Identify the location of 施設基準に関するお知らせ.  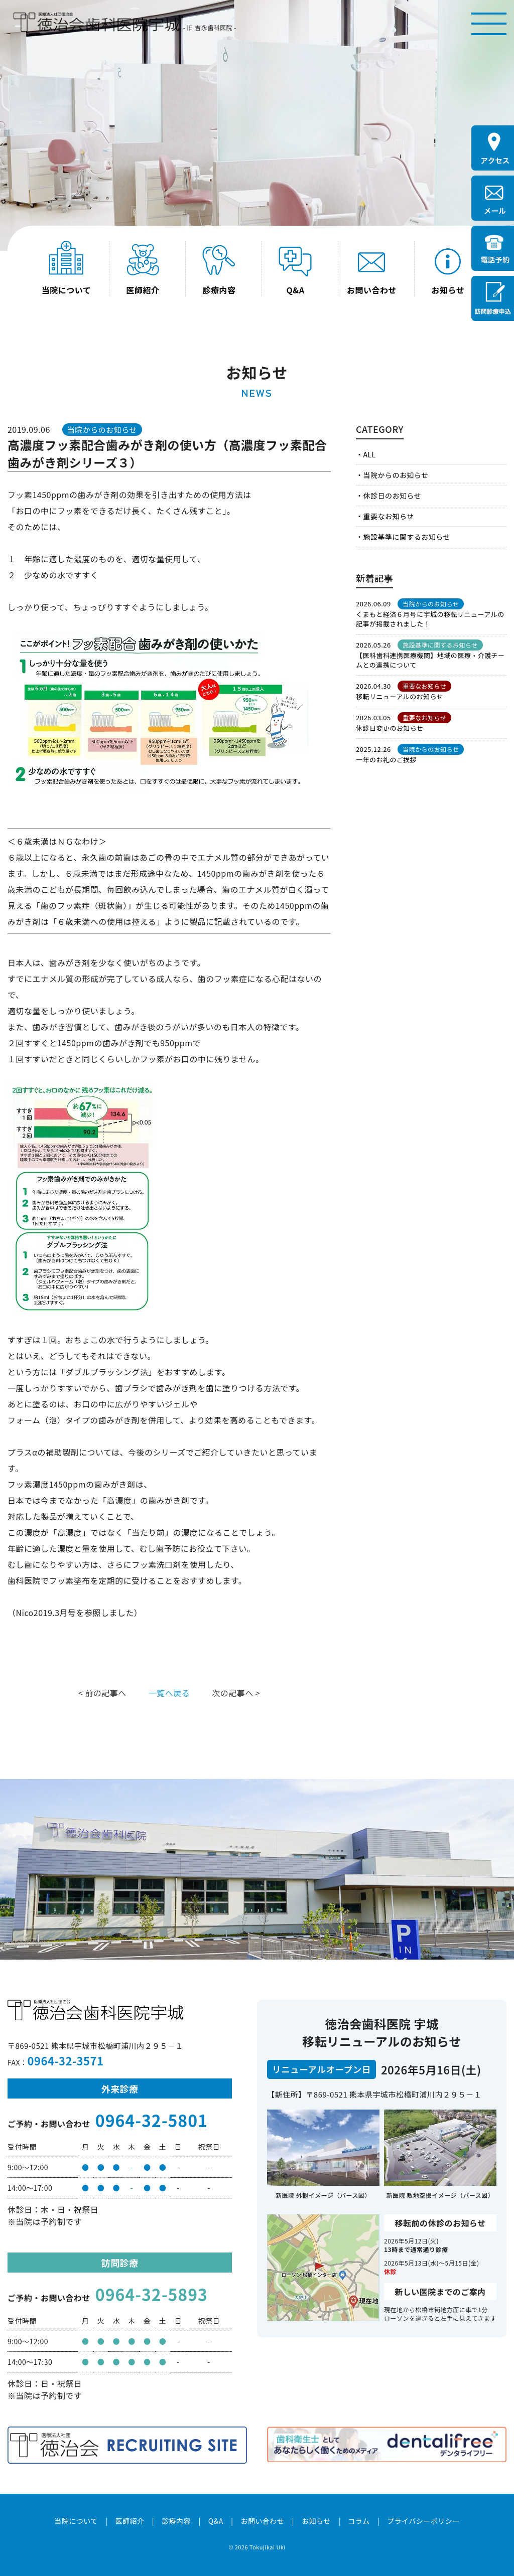
(406, 537).